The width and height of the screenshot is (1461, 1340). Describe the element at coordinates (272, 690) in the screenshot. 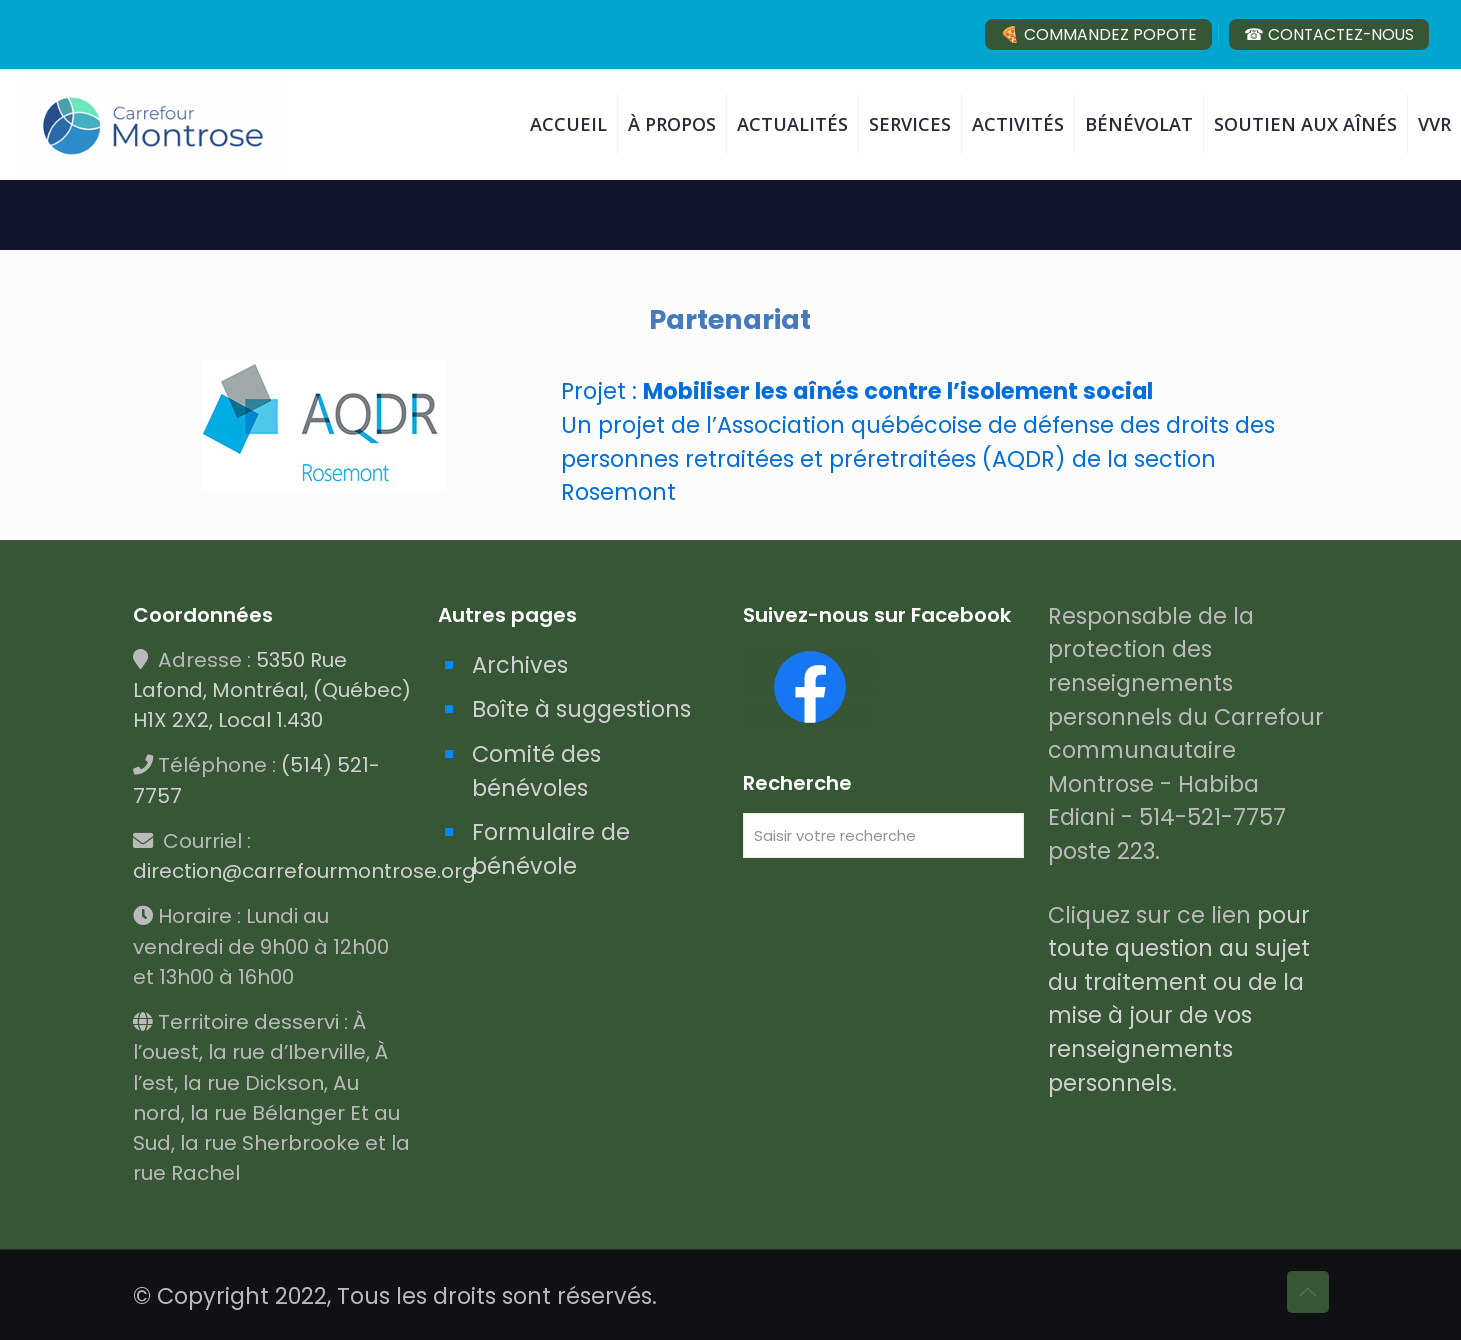

I see `5350 Rue Lafond, Montréal, (Québec) H1X 2X2, Local 1.430` at that location.